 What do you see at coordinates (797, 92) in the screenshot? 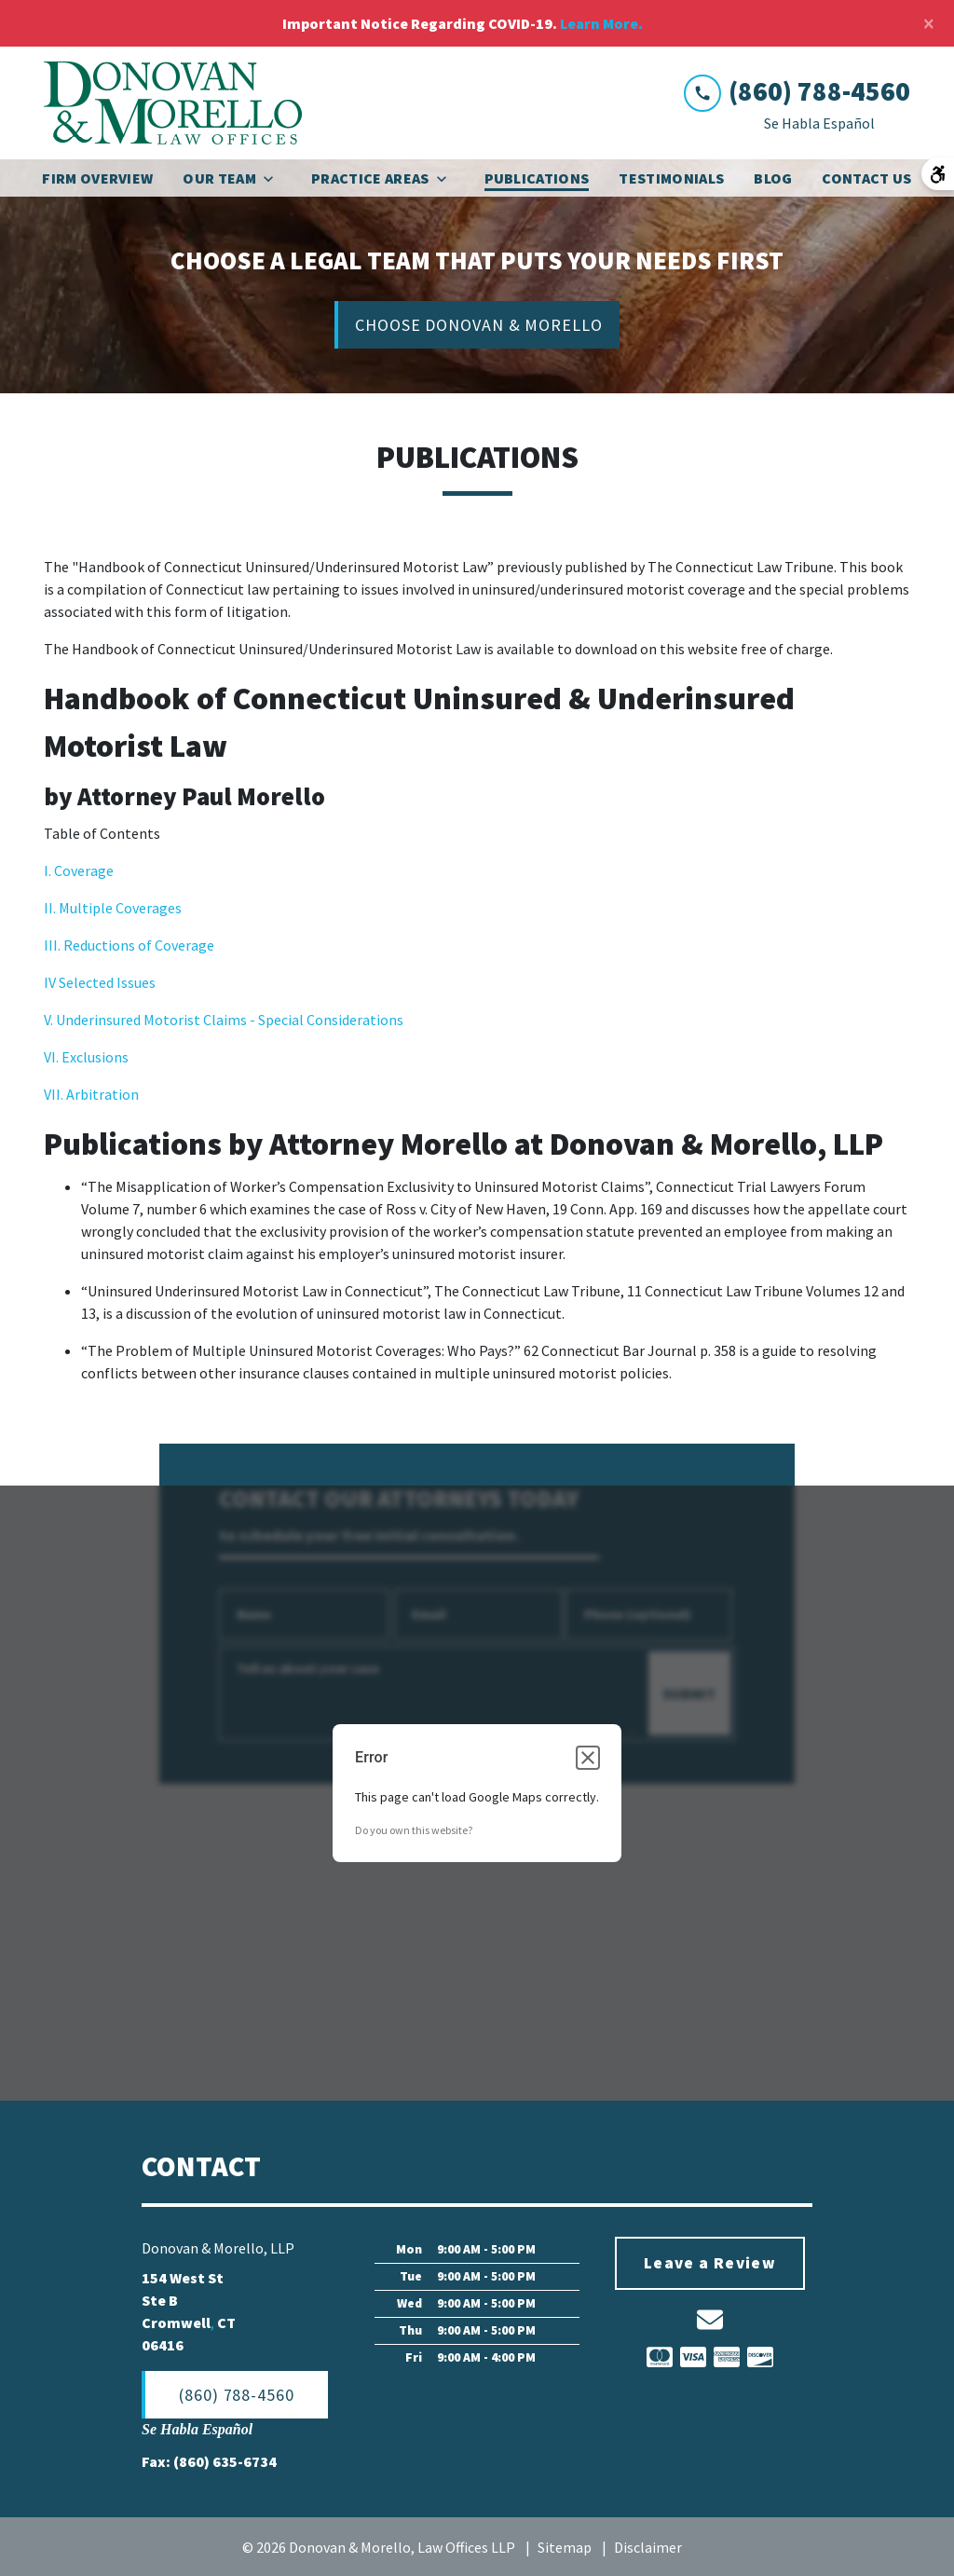
I see `[link to call attorney (860) 788-4560]` at bounding box center [797, 92].